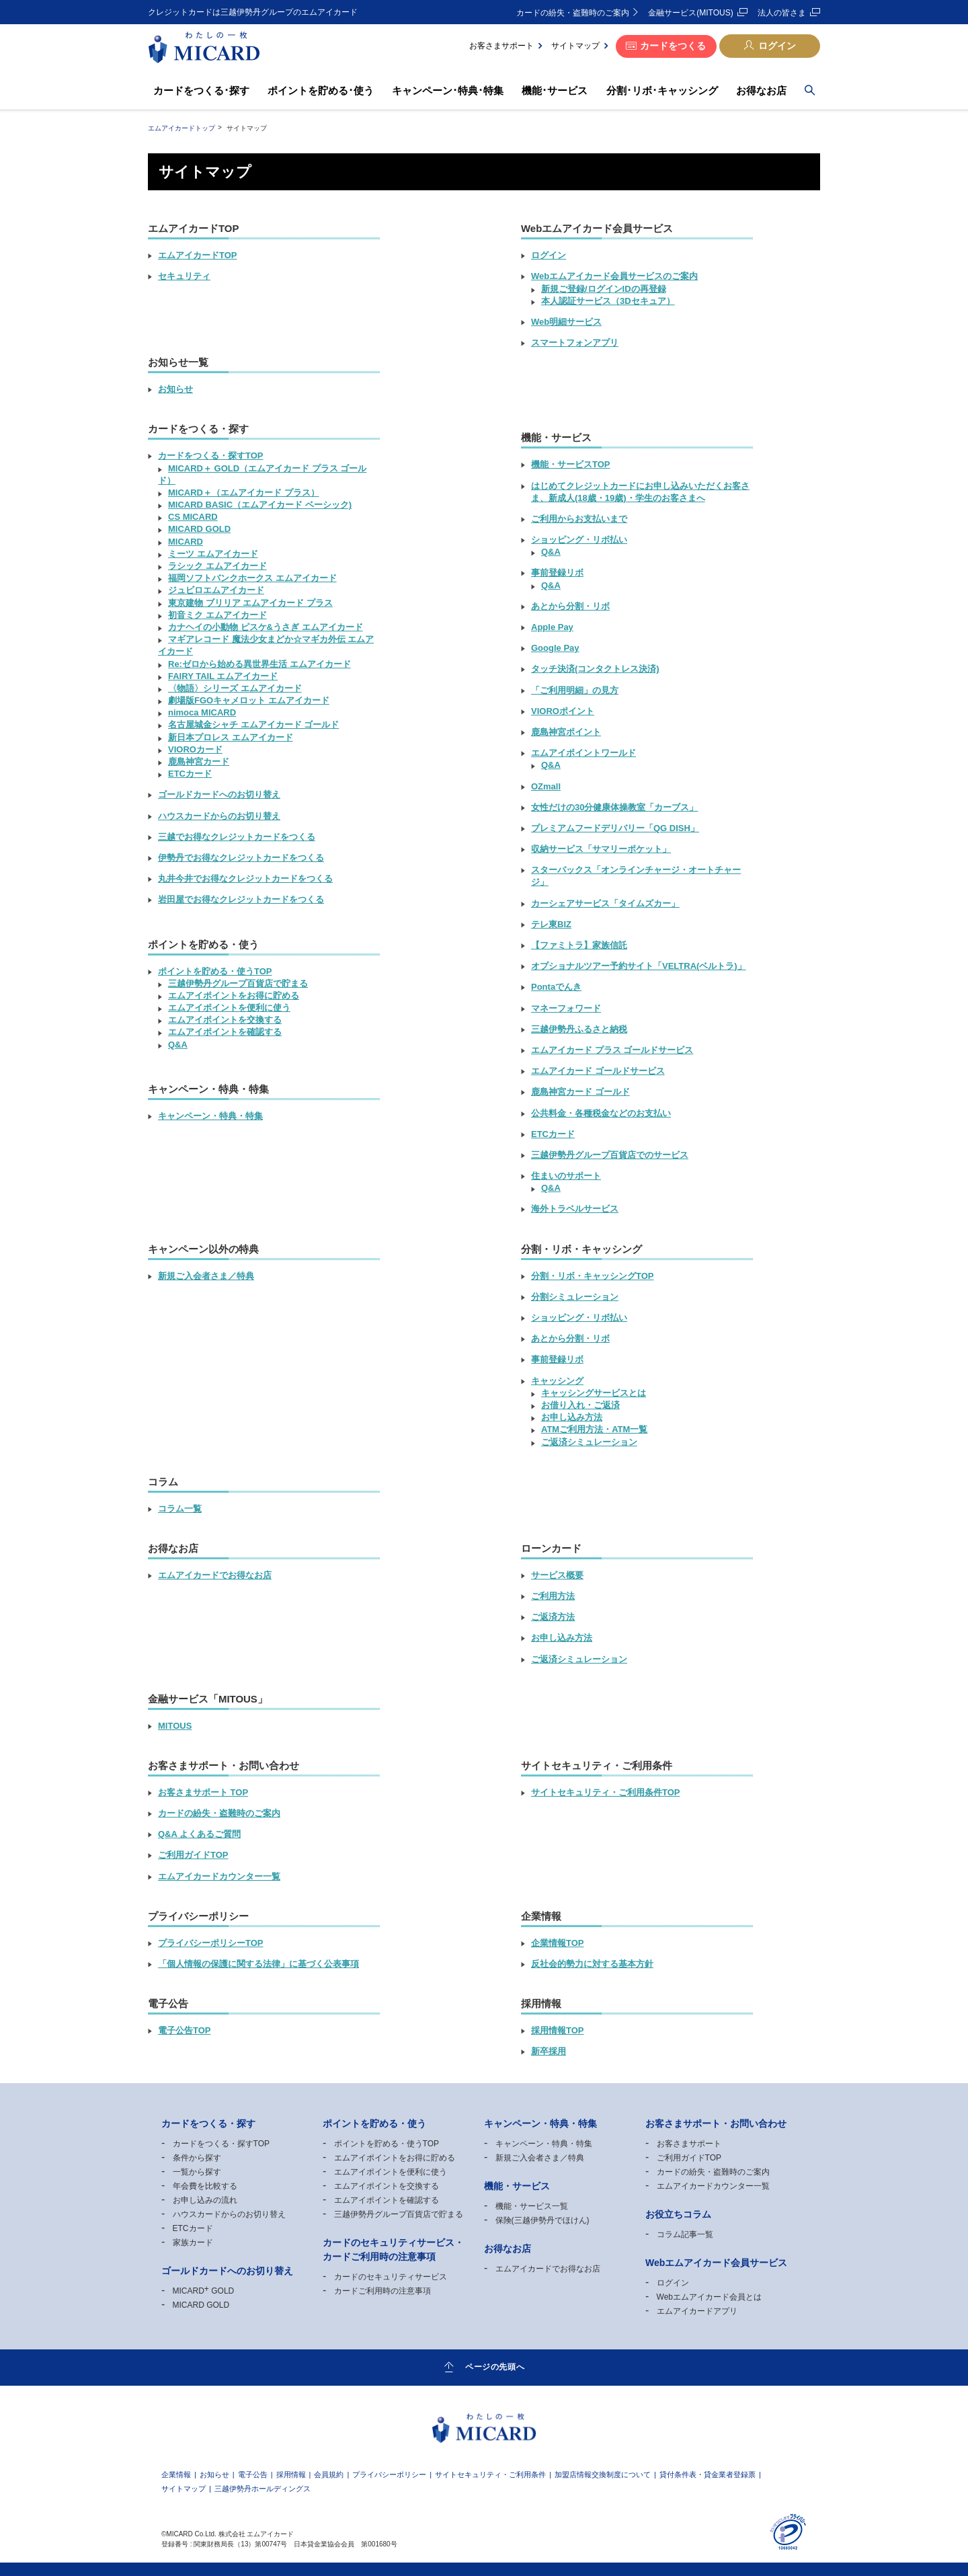  What do you see at coordinates (601, 1113) in the screenshot?
I see `公共料金・各種税金などのお支払い` at bounding box center [601, 1113].